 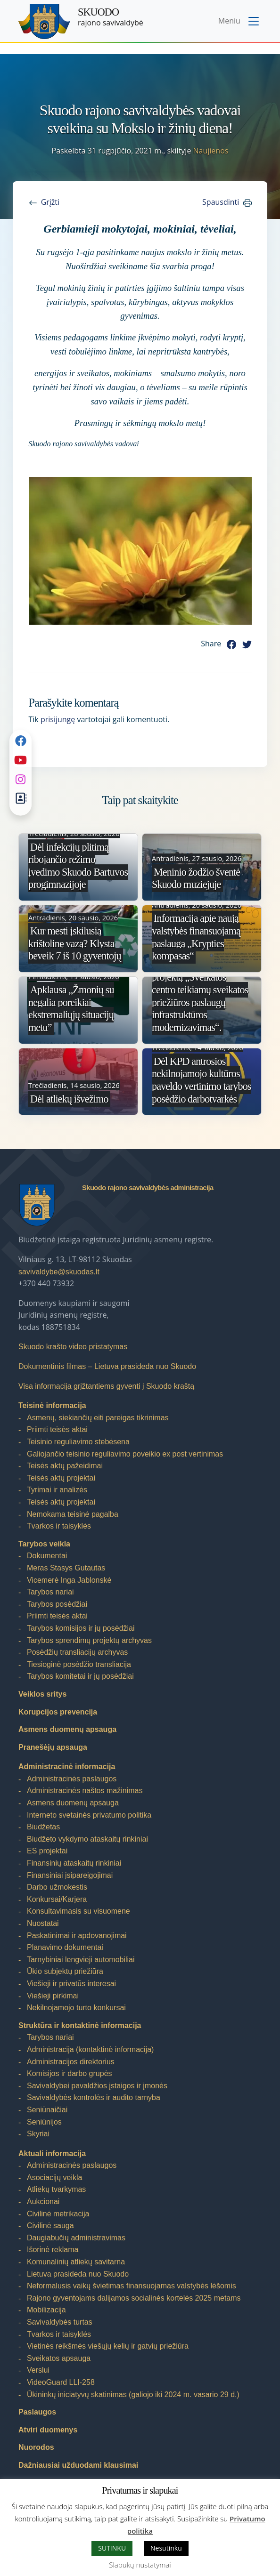 What do you see at coordinates (76, 2262) in the screenshot?
I see `Komunalinių atliekų savitarna` at bounding box center [76, 2262].